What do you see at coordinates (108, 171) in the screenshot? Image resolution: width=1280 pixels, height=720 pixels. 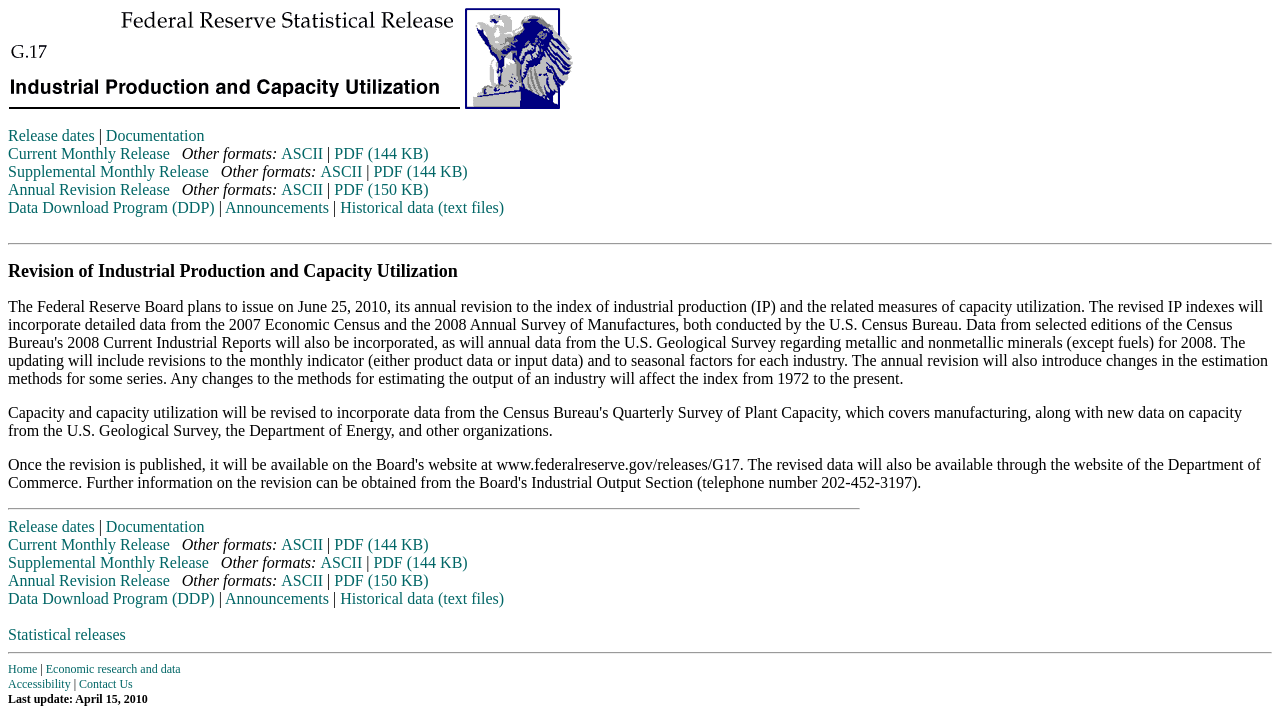 I see `Supplemental Monthly Release` at bounding box center [108, 171].